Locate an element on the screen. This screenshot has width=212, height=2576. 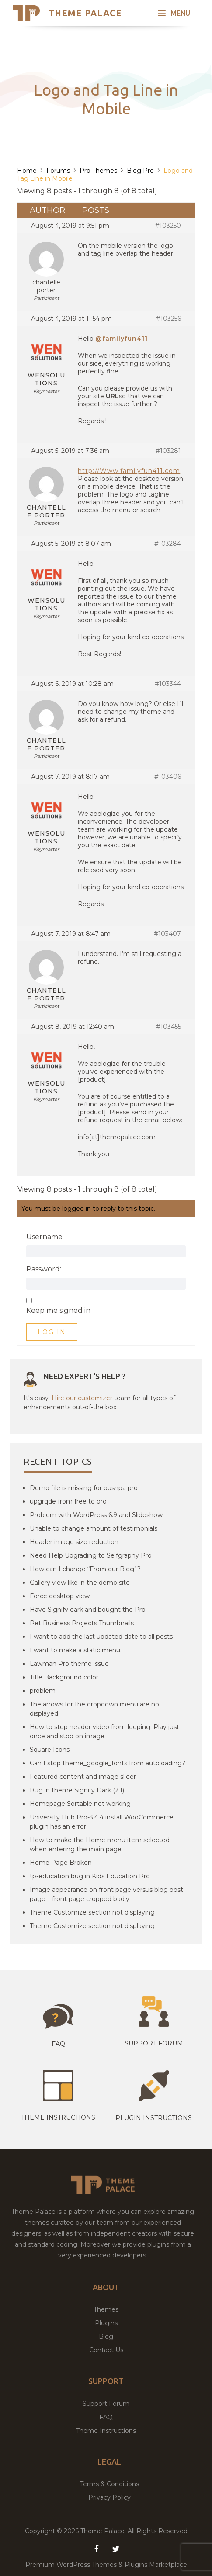
Blog is located at coordinates (106, 2336).